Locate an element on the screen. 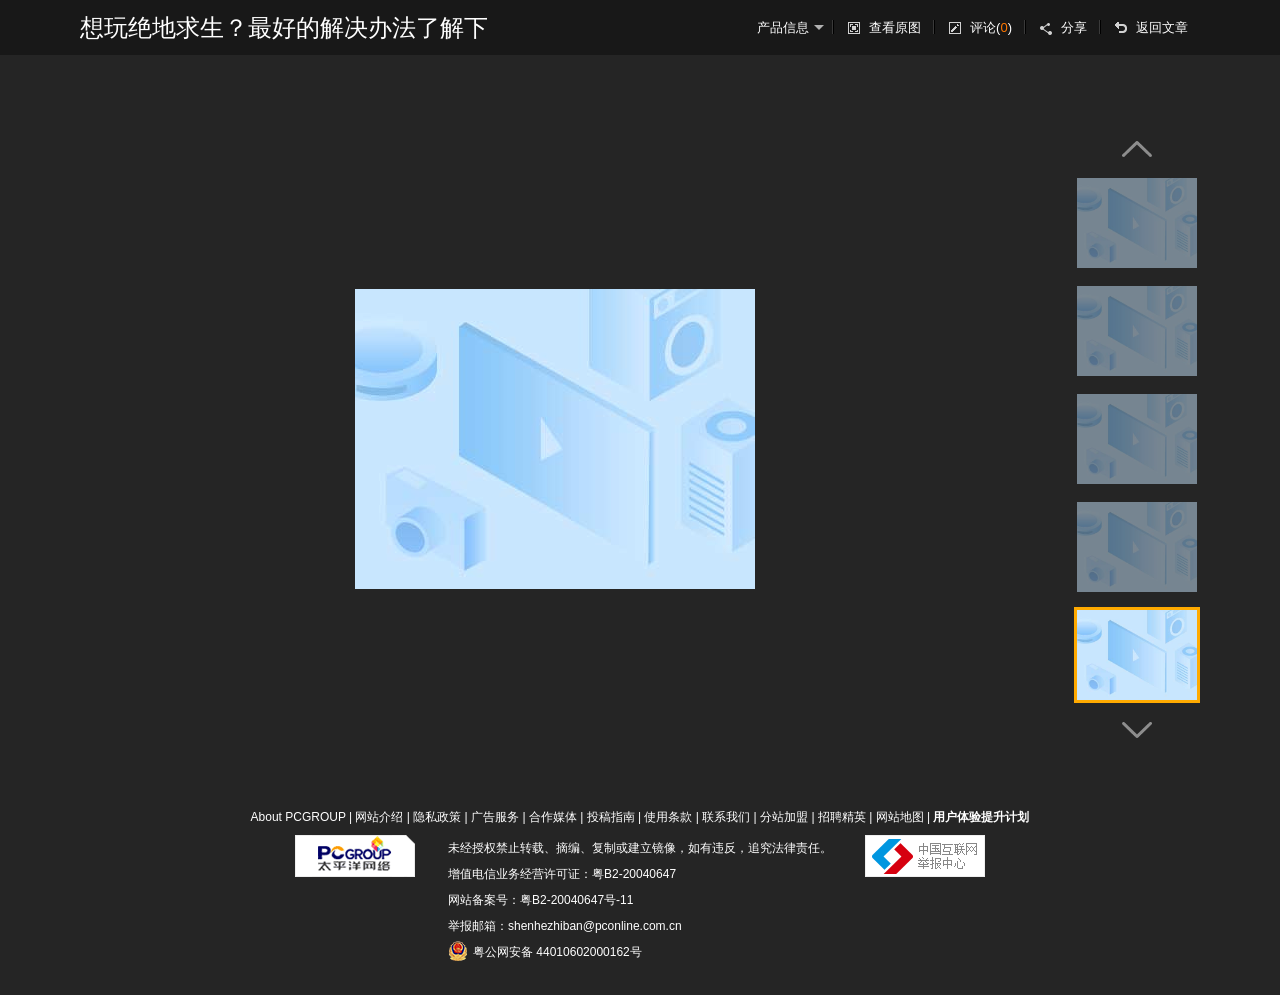 The width and height of the screenshot is (1280, 995). 网站地图 is located at coordinates (900, 817).